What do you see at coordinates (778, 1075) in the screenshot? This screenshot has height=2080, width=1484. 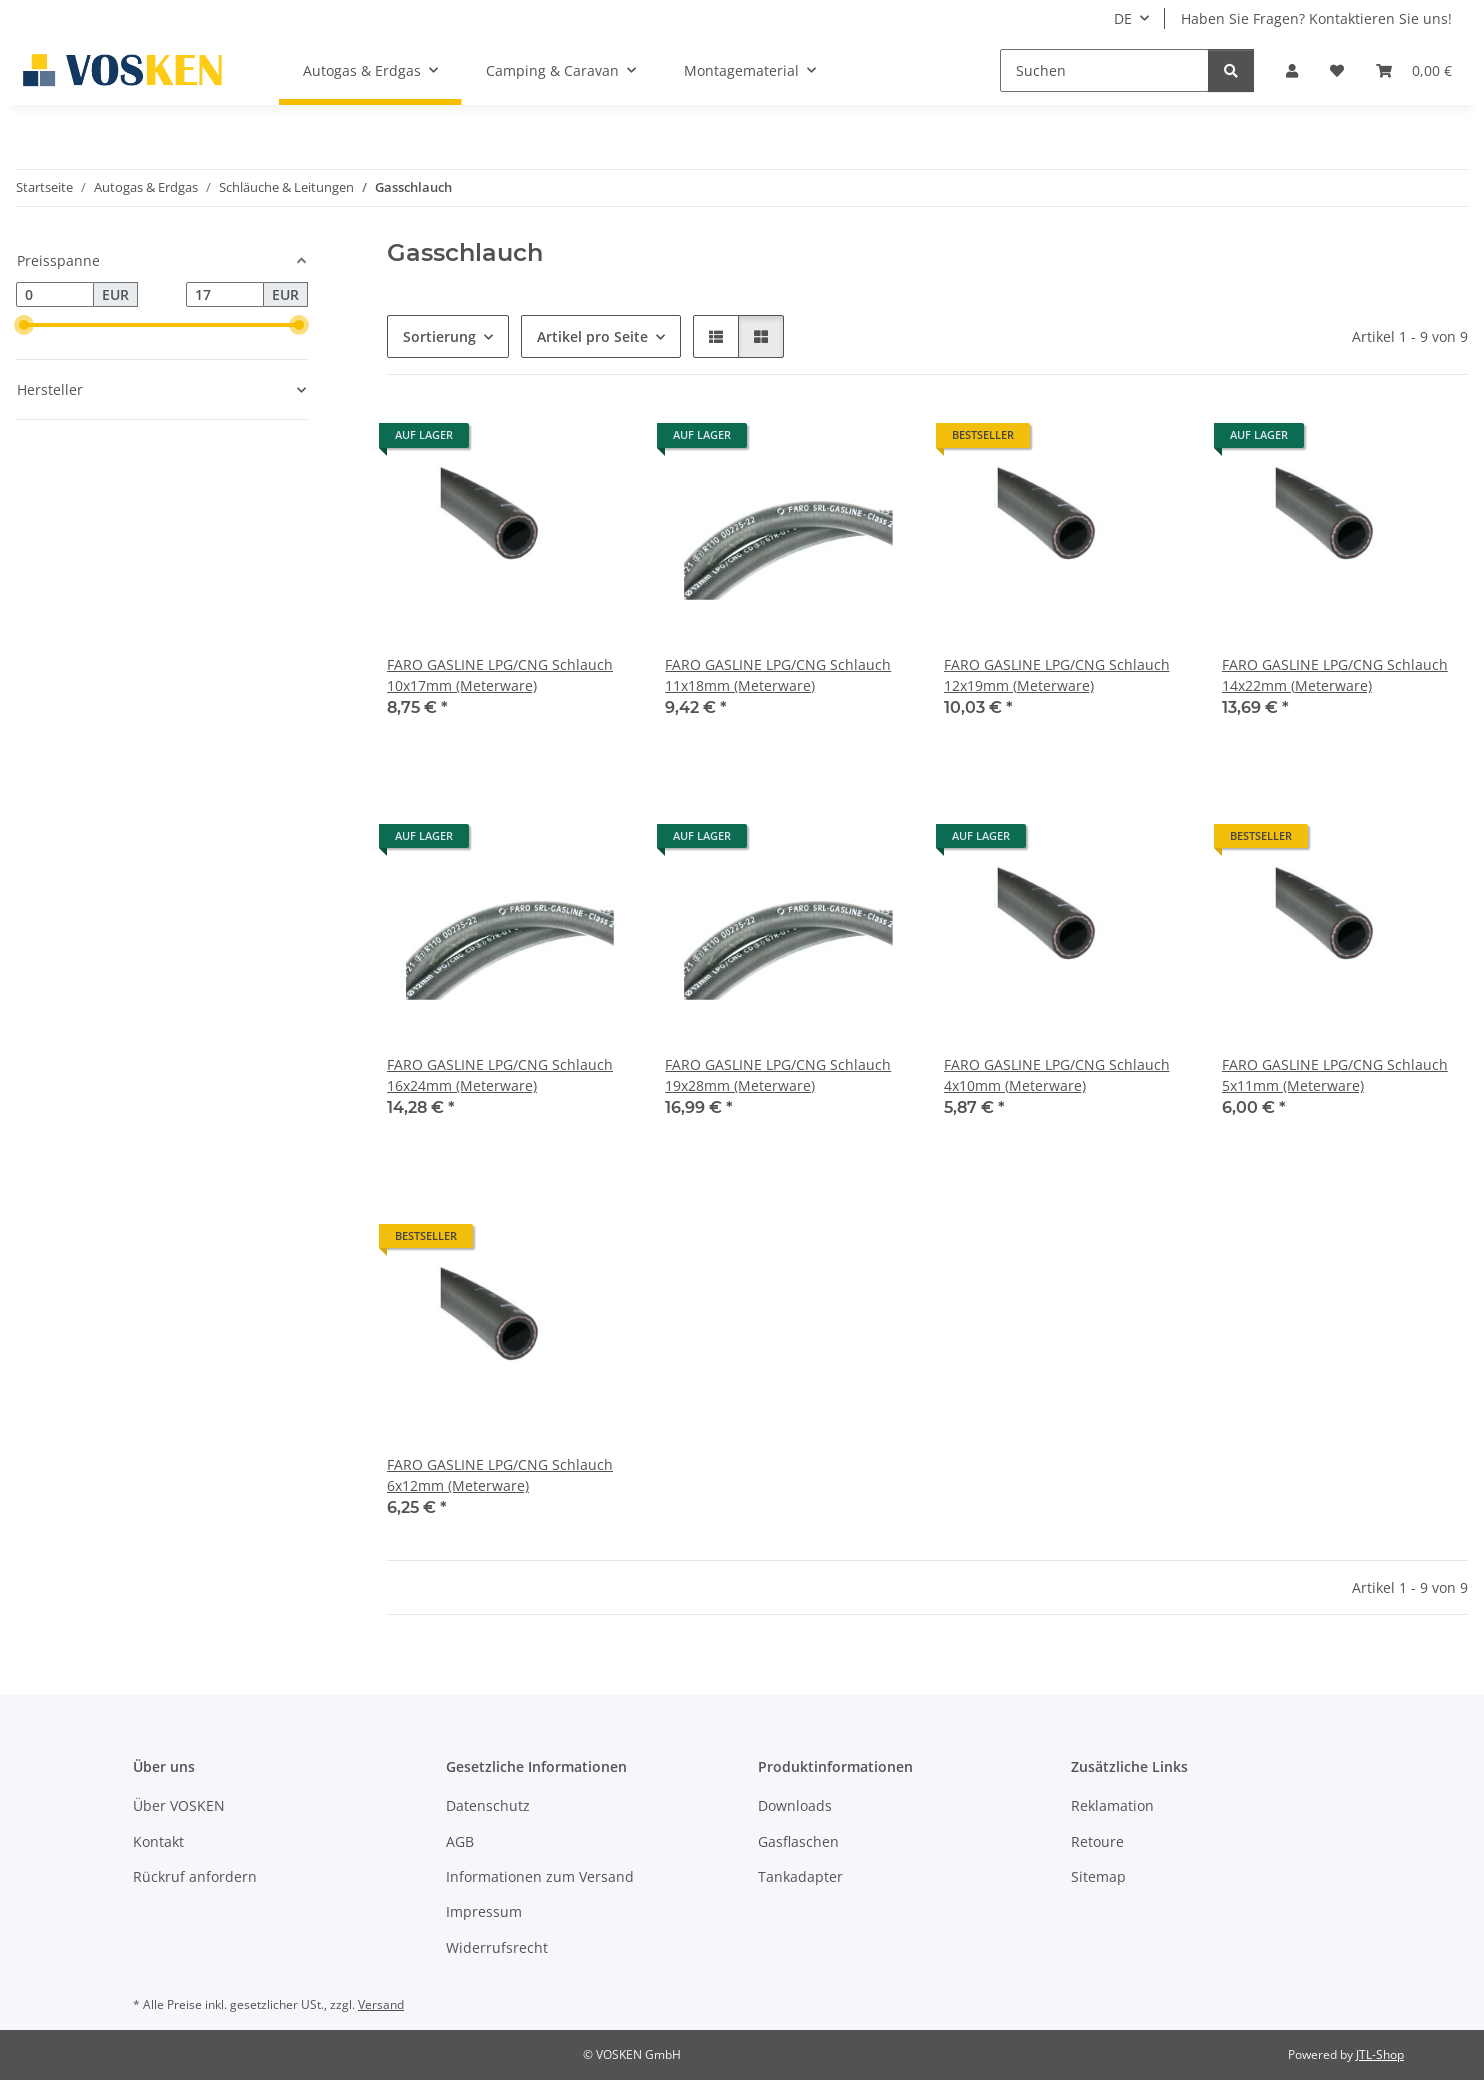 I see `FARO GASLINE LPG/CNG Schlauch 19x28mm (Meterware)` at bounding box center [778, 1075].